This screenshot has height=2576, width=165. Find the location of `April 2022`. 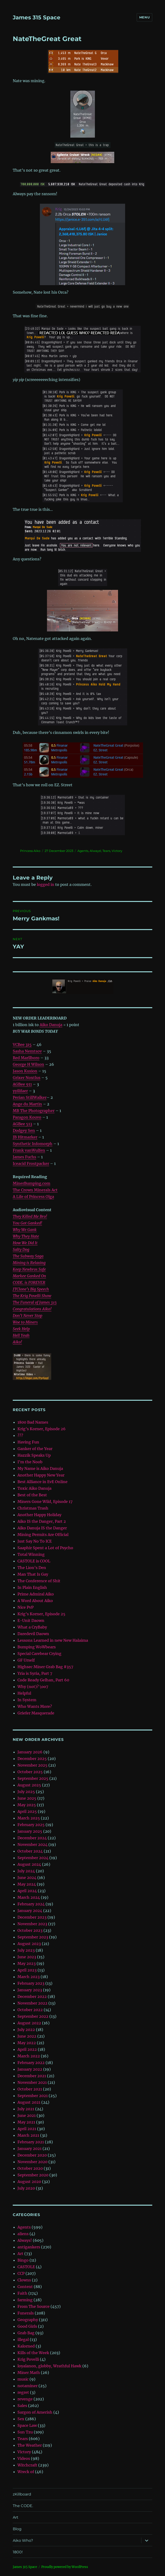

April 2022 is located at coordinates (27, 2049).